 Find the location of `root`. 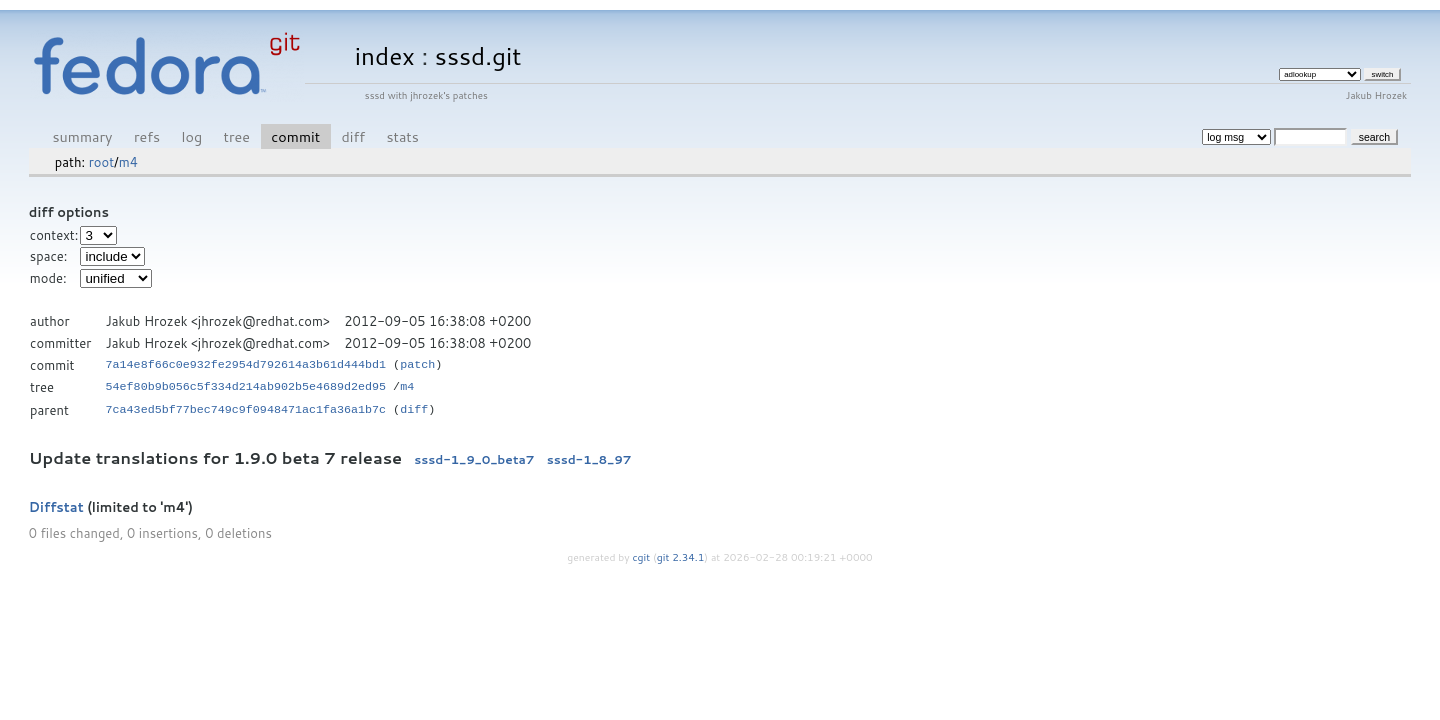

root is located at coordinates (101, 162).